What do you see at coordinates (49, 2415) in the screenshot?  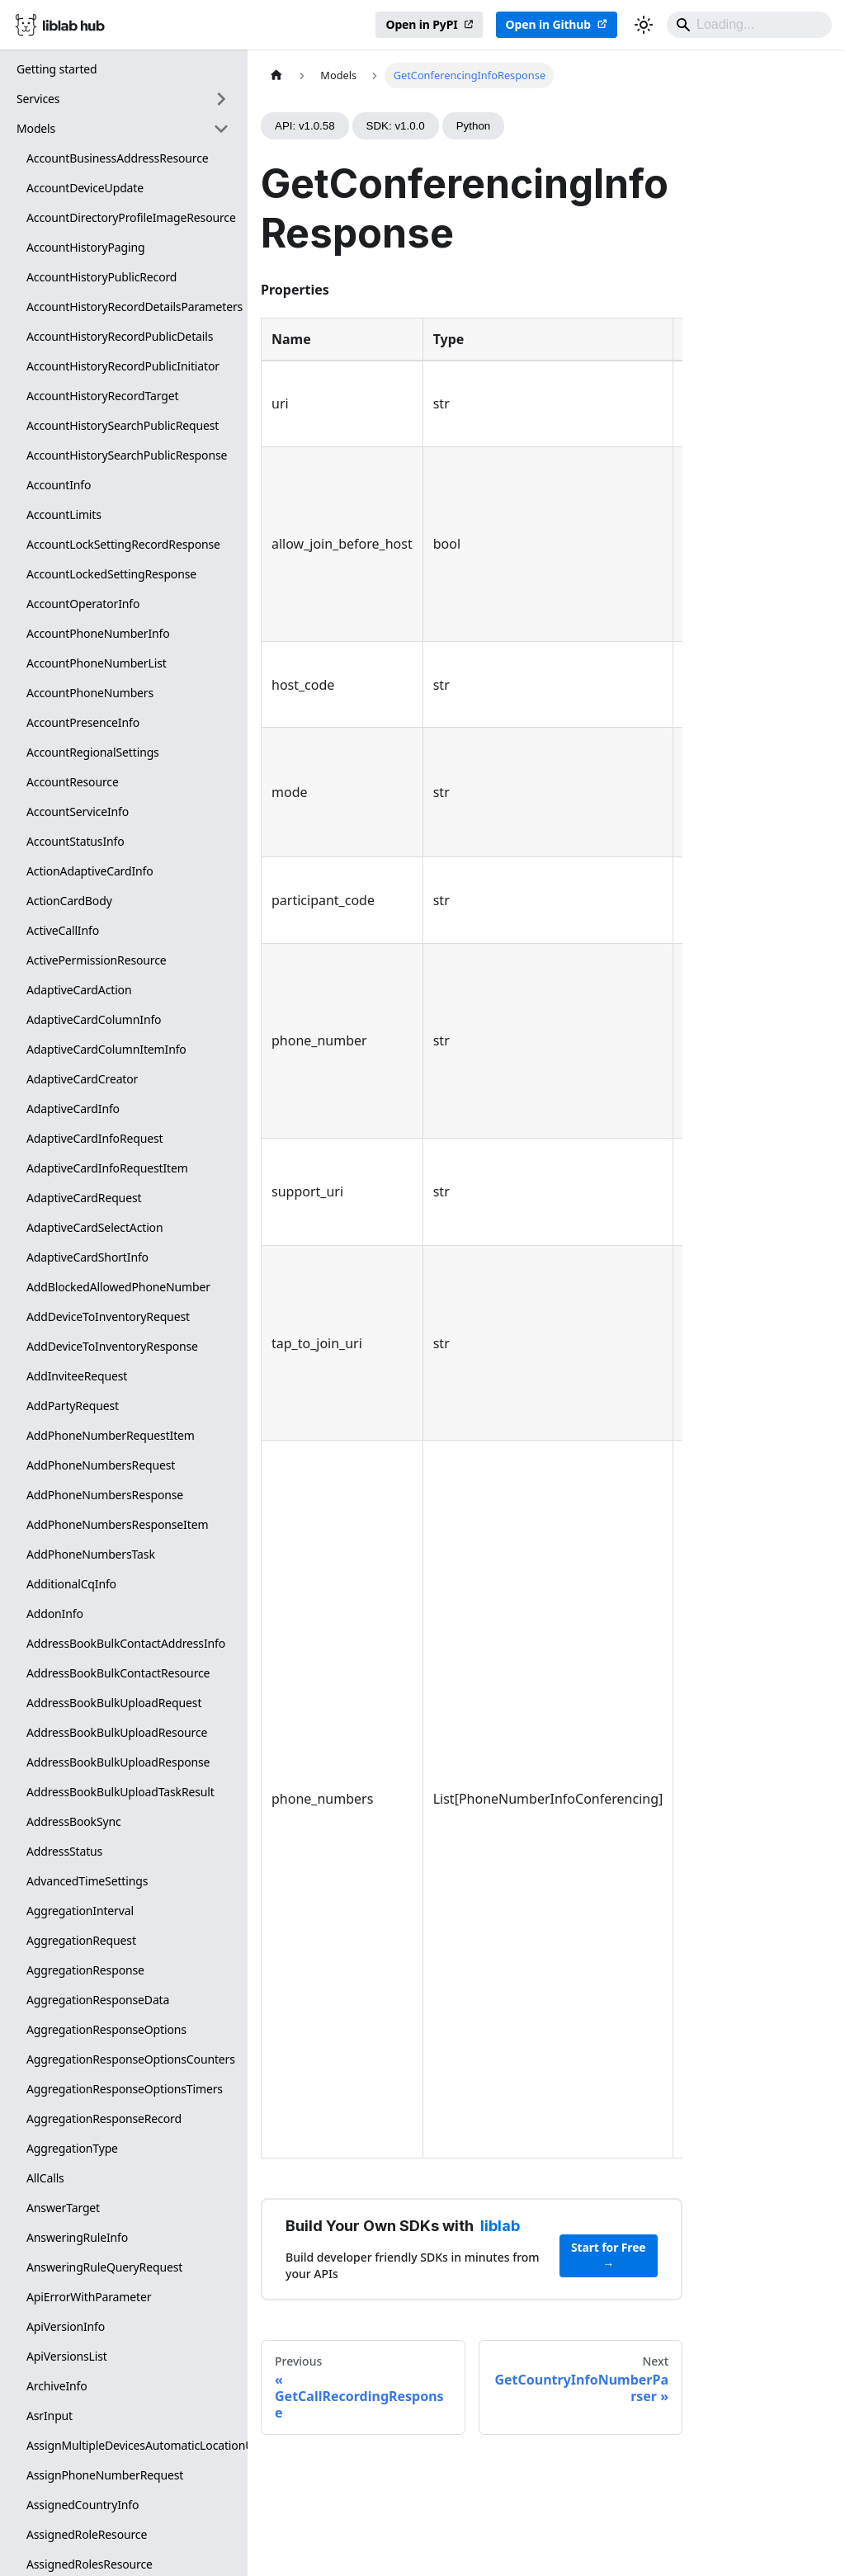 I see `AsrInput` at bounding box center [49, 2415].